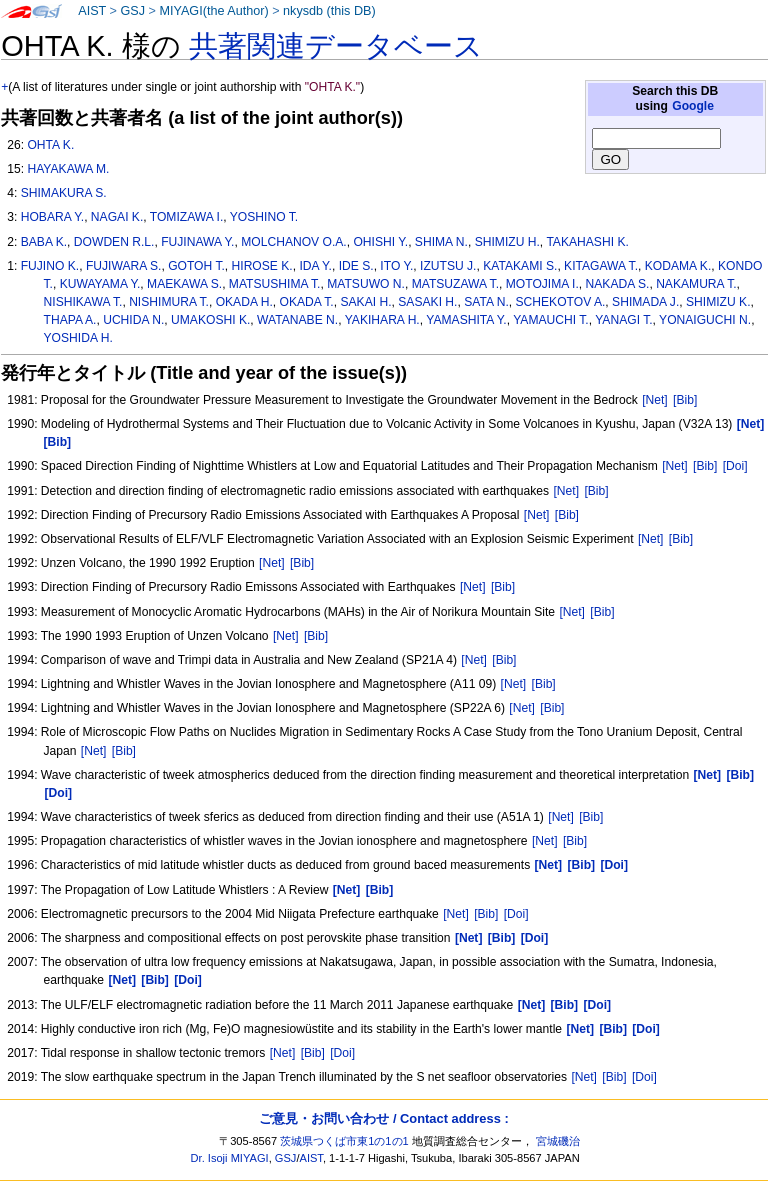 This screenshot has height=1192, width=768. I want to click on HOBARA Y., so click(52, 217).